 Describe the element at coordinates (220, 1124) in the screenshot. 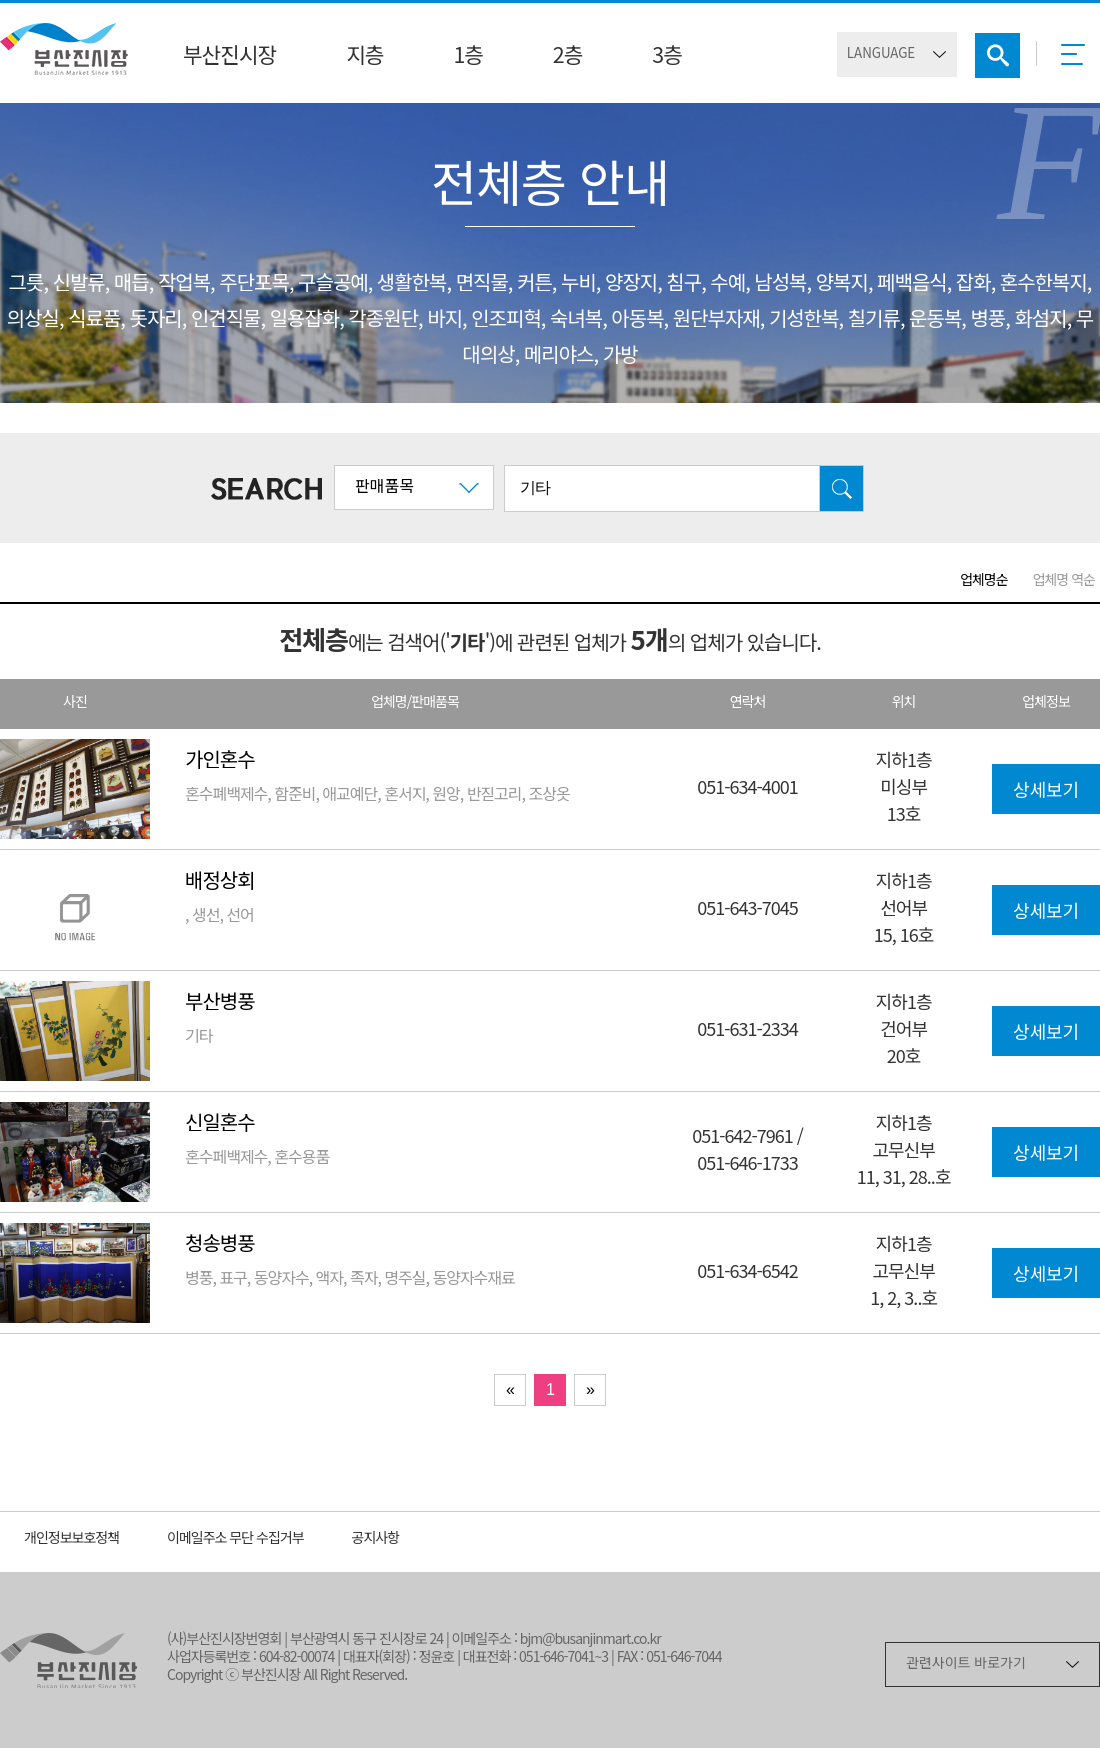

I see `신일혼수` at that location.